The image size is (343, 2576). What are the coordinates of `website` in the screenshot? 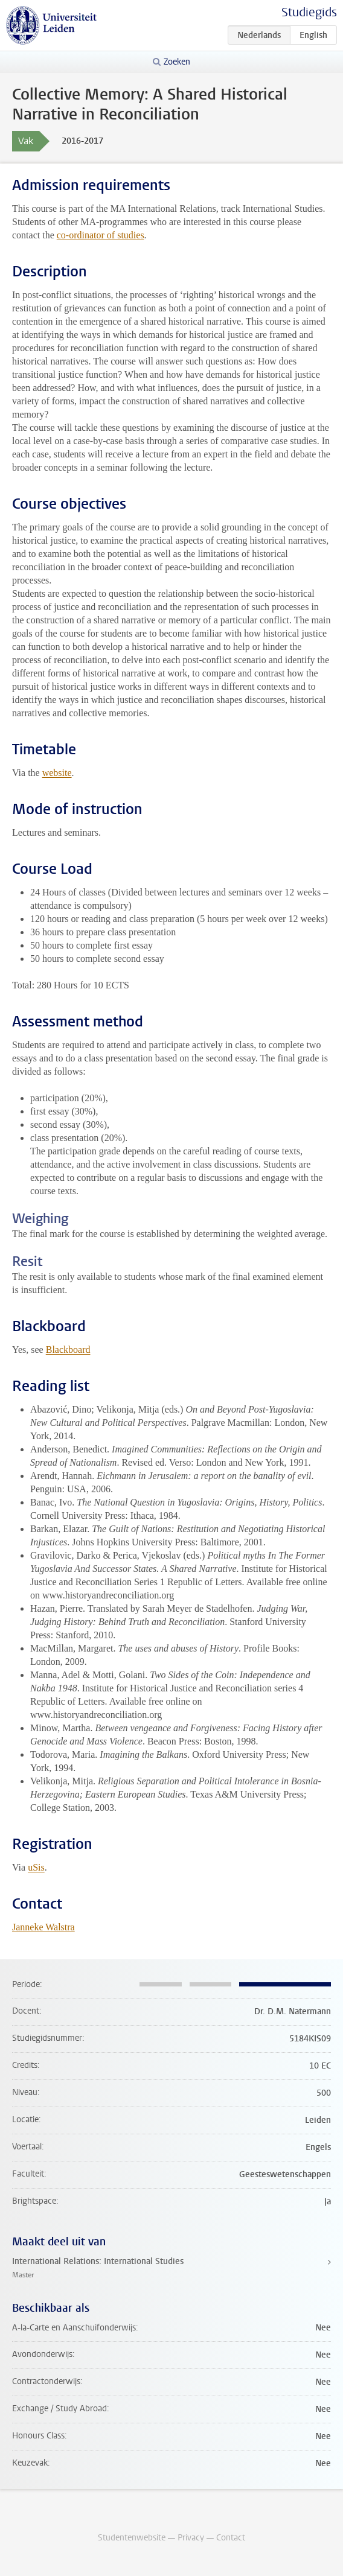 It's located at (57, 773).